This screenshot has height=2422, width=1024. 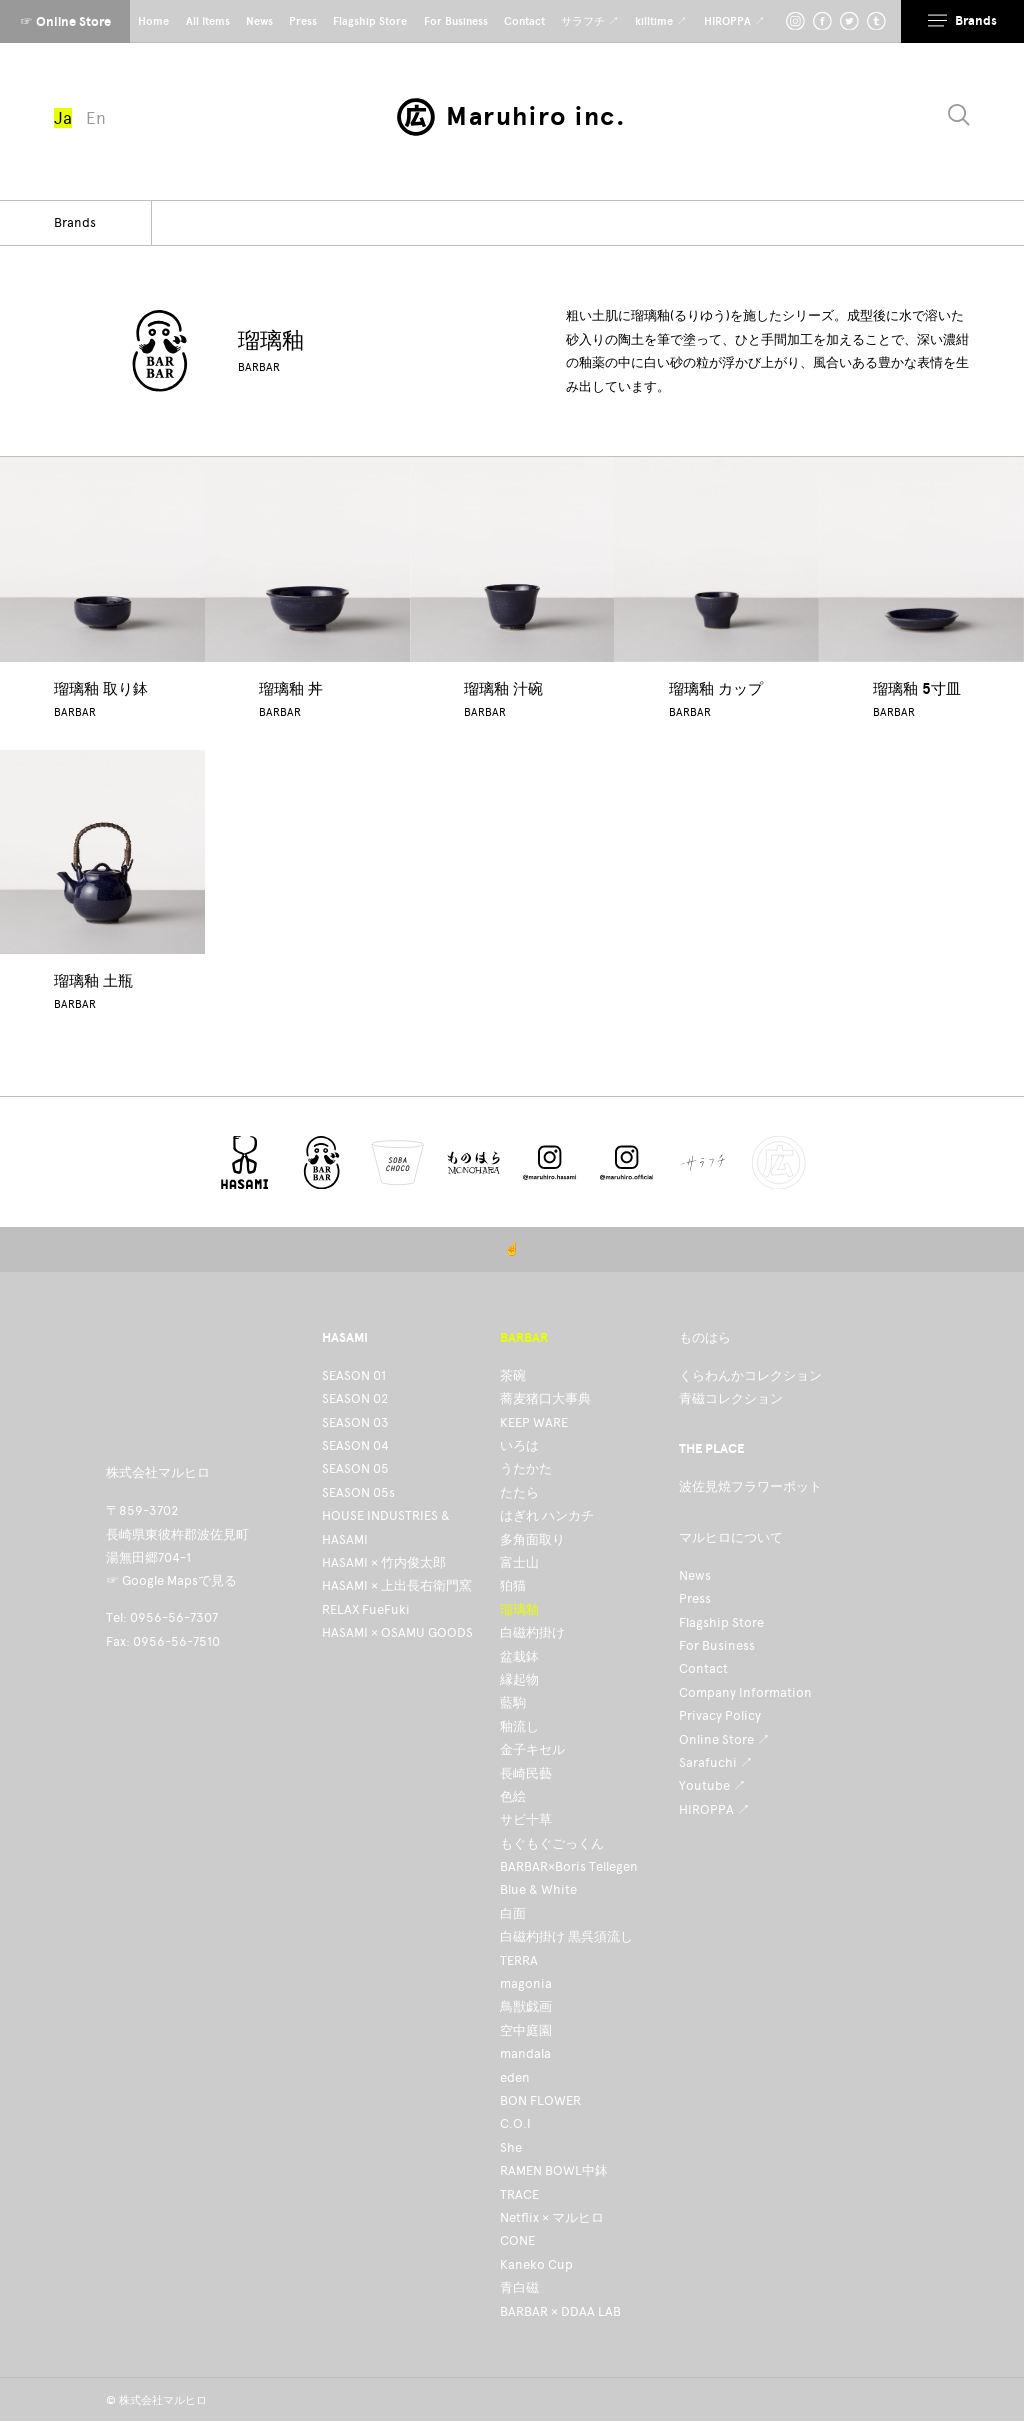 What do you see at coordinates (695, 1598) in the screenshot?
I see `Press` at bounding box center [695, 1598].